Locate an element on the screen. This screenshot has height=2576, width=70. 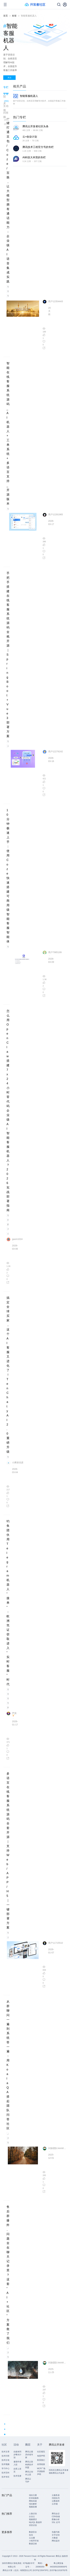
小腾资讯君 is located at coordinates (17, 1462).